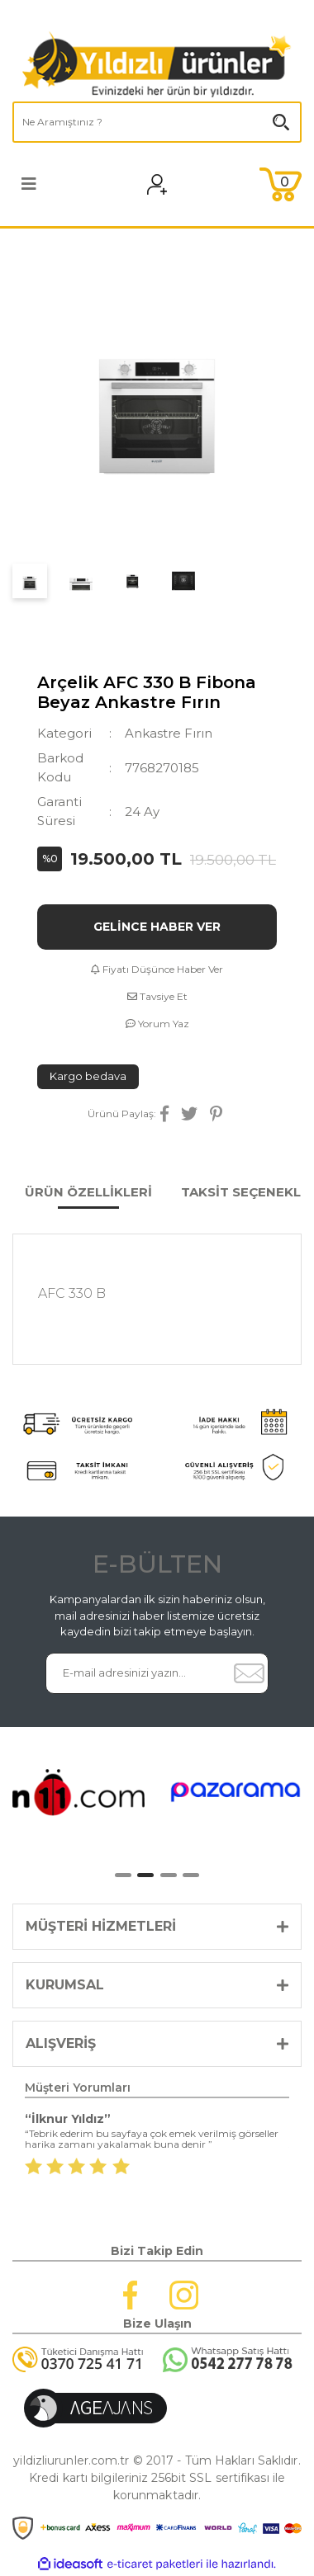 The image size is (314, 2576). Describe the element at coordinates (137, 1673) in the screenshot. I see `[Newsletter Email]` at that location.